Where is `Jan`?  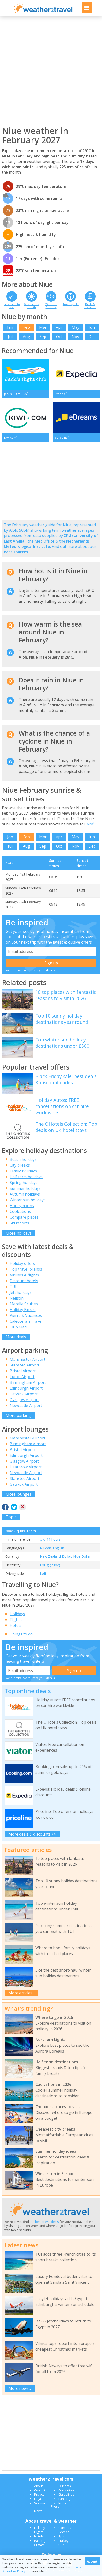
Jan is located at coordinates (10, 327).